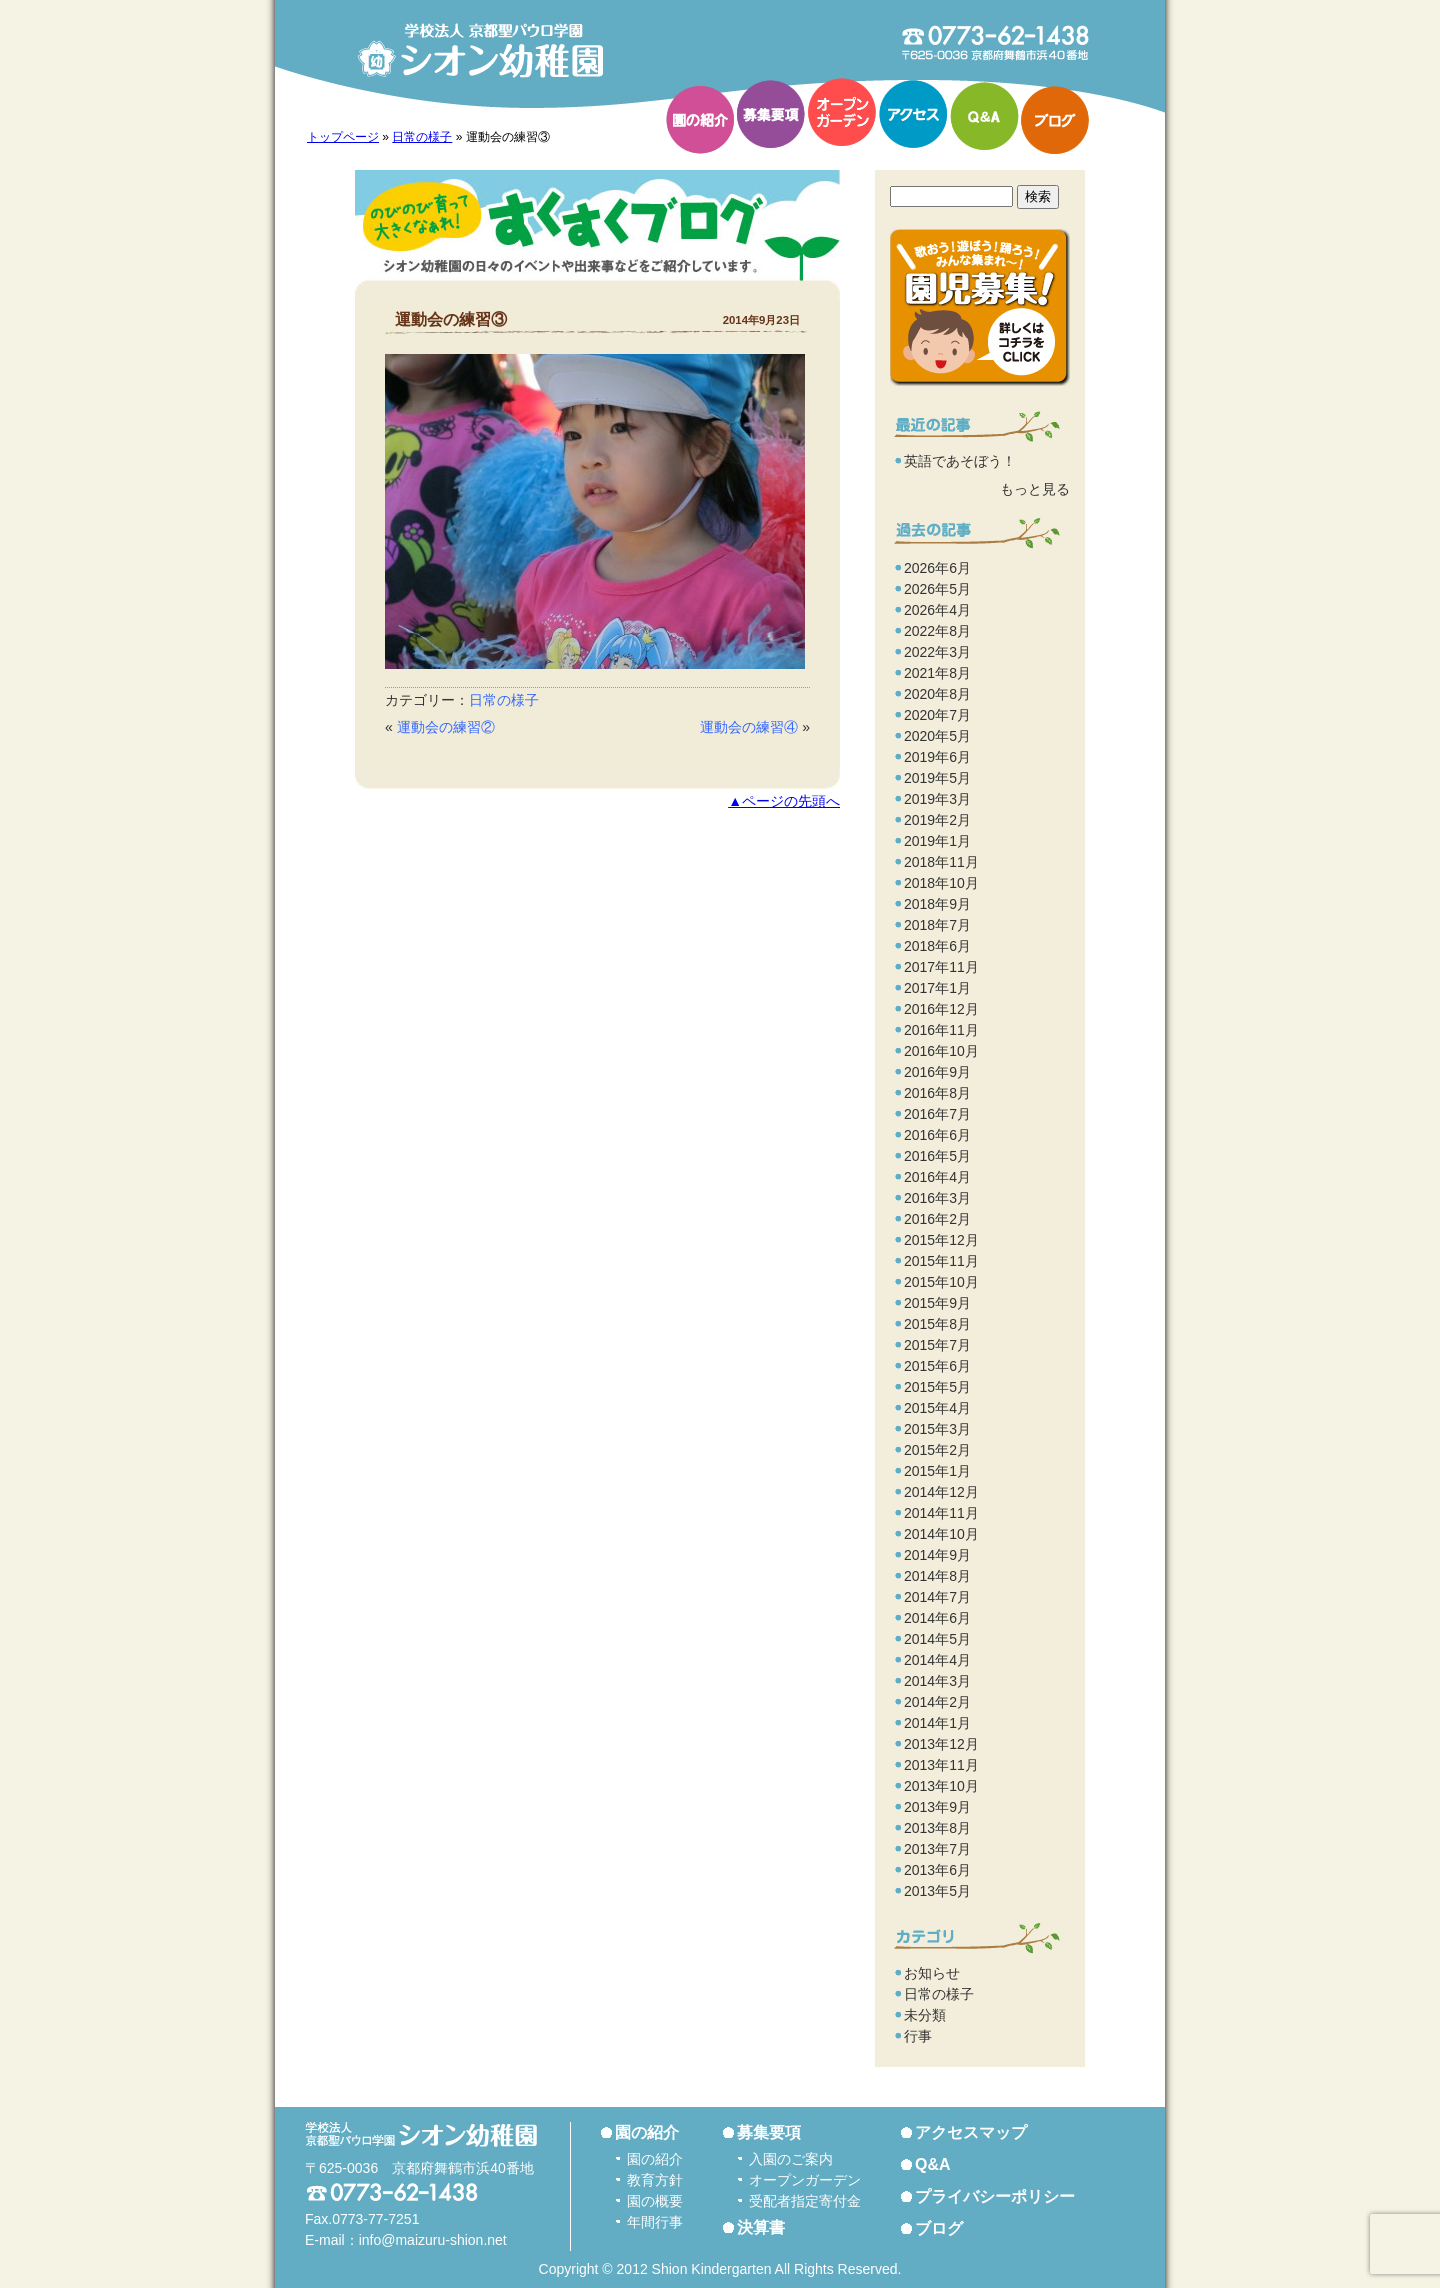 The image size is (1440, 2288). I want to click on 英語であそぼう！, so click(960, 461).